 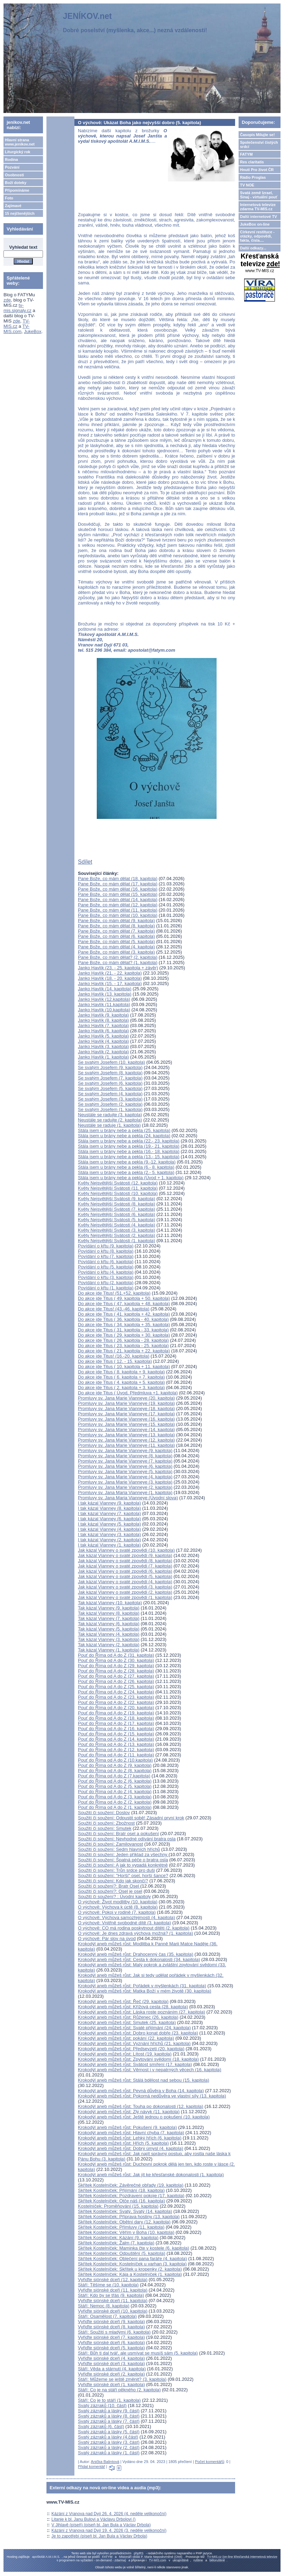 What do you see at coordinates (116, 1691) in the screenshot?
I see `Pouť do Říma od A do Z (24. kapitola)` at bounding box center [116, 1691].